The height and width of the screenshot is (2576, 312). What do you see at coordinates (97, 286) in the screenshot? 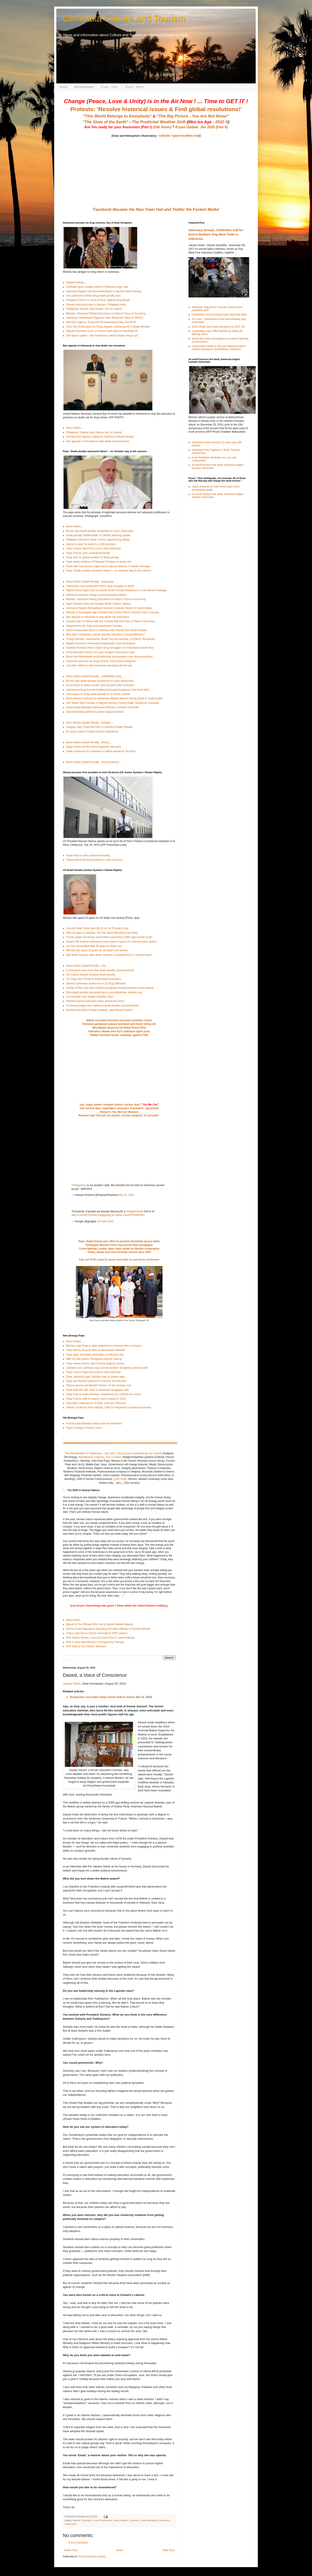
I see `Australian gran escapes death in Malaysia drugs case` at bounding box center [97, 286].